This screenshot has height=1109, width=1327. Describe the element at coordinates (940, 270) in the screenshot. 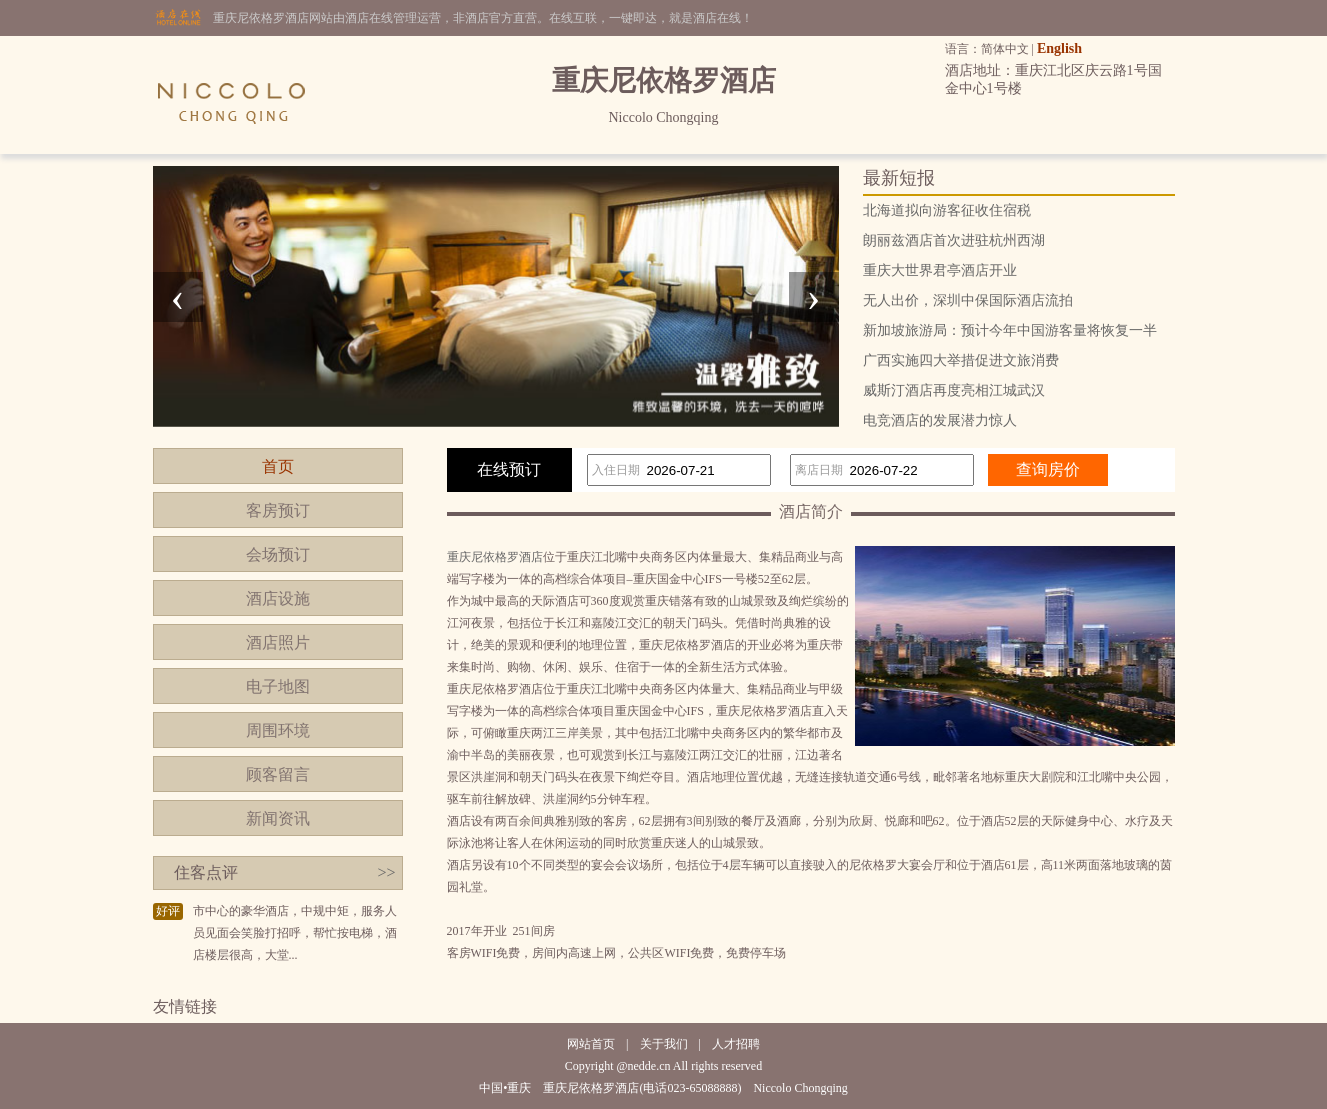

I see `重庆大世界君亭酒店开业` at that location.